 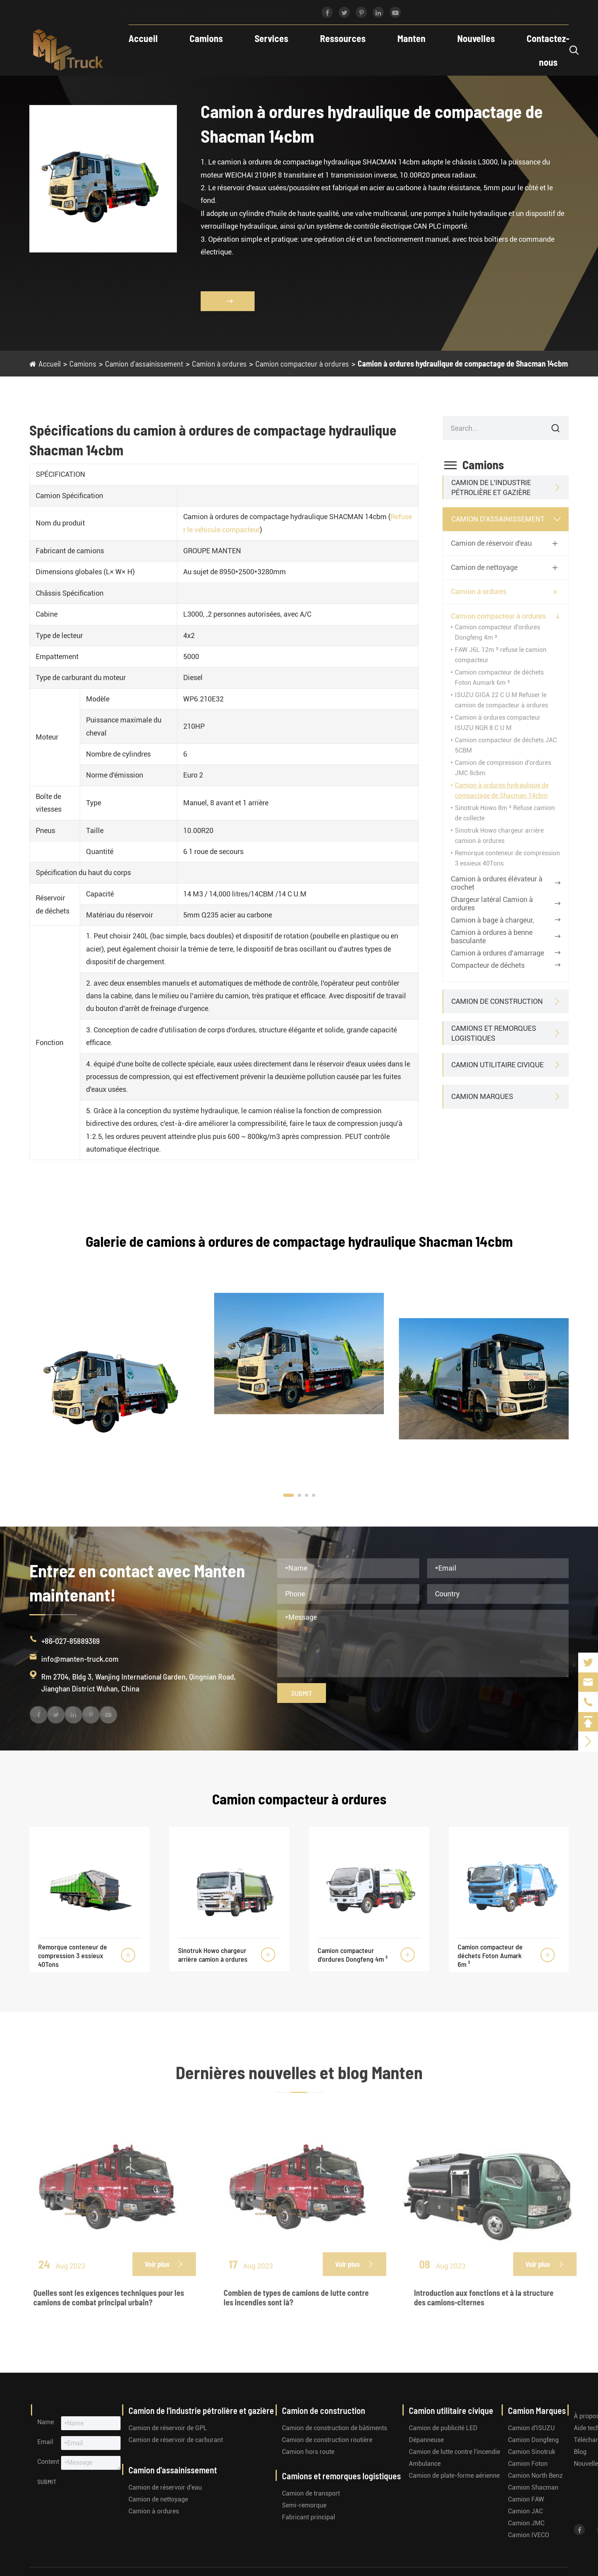 I want to click on Compacteur de déchets, so click(x=488, y=965).